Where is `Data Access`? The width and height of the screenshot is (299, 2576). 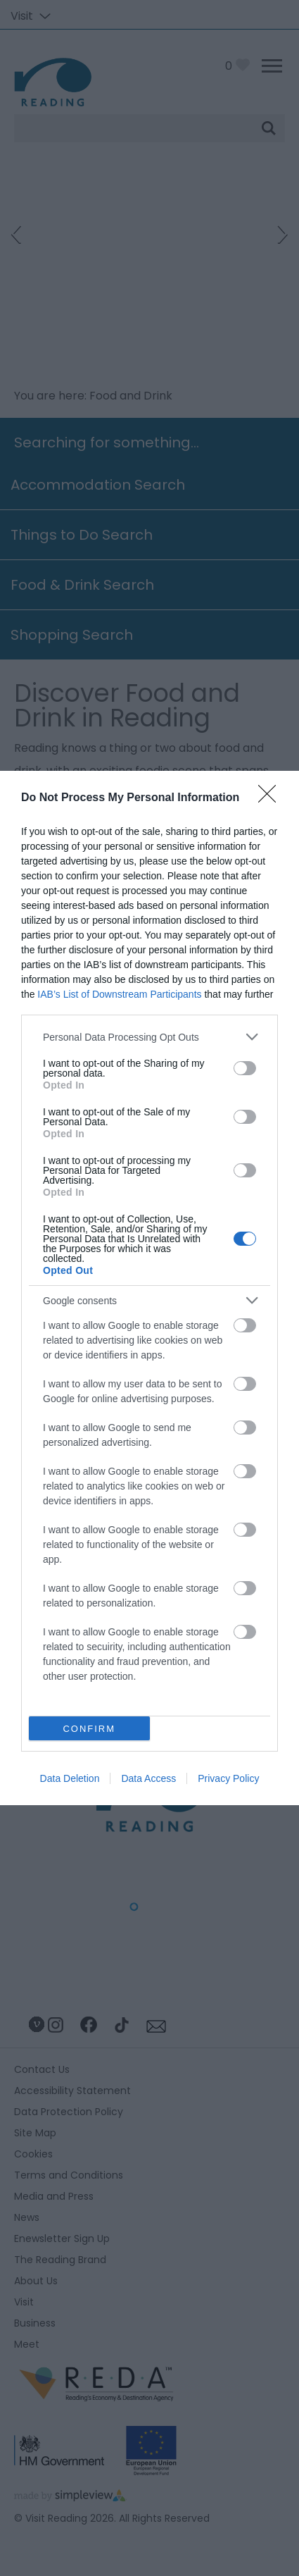
Data Access is located at coordinates (148, 1778).